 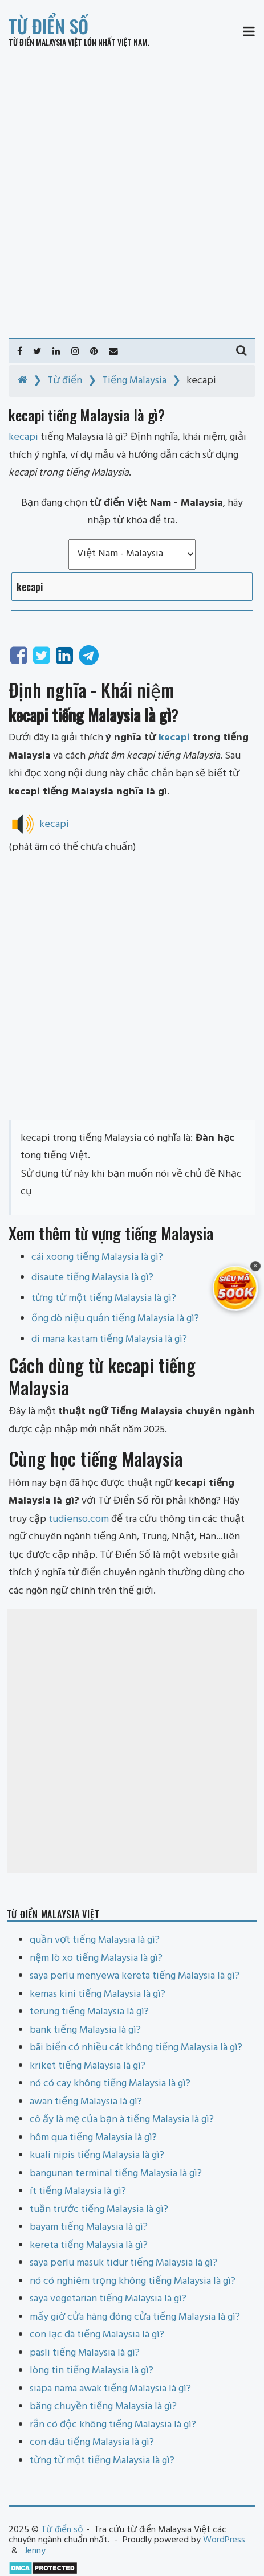 What do you see at coordinates (89, 2012) in the screenshot?
I see `terung tiếng Malaysia là gì?` at bounding box center [89, 2012].